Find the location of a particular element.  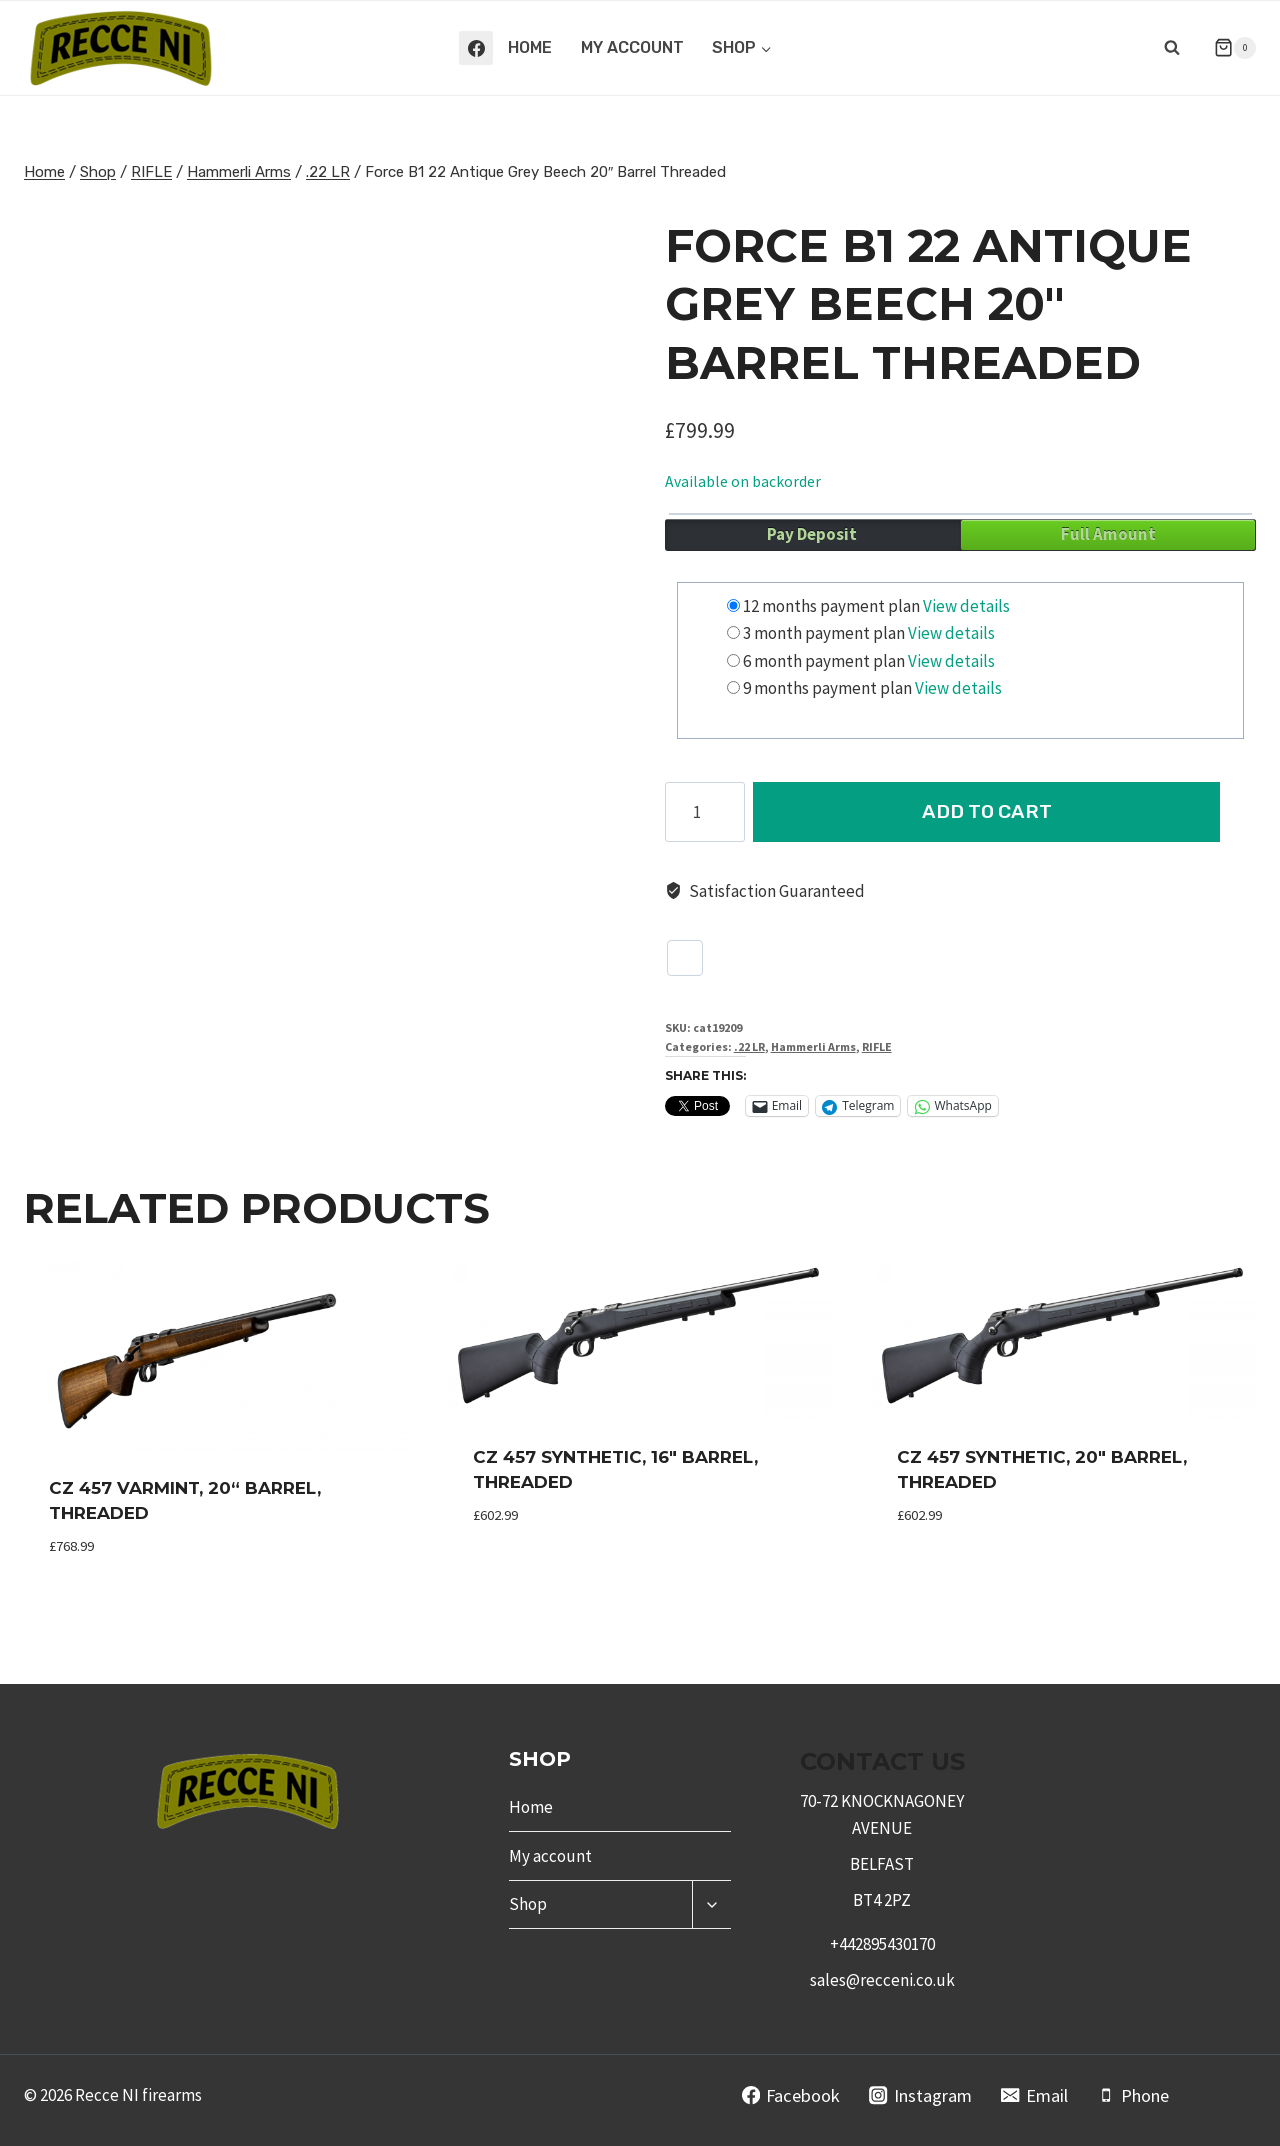

Home is located at coordinates (530, 47).